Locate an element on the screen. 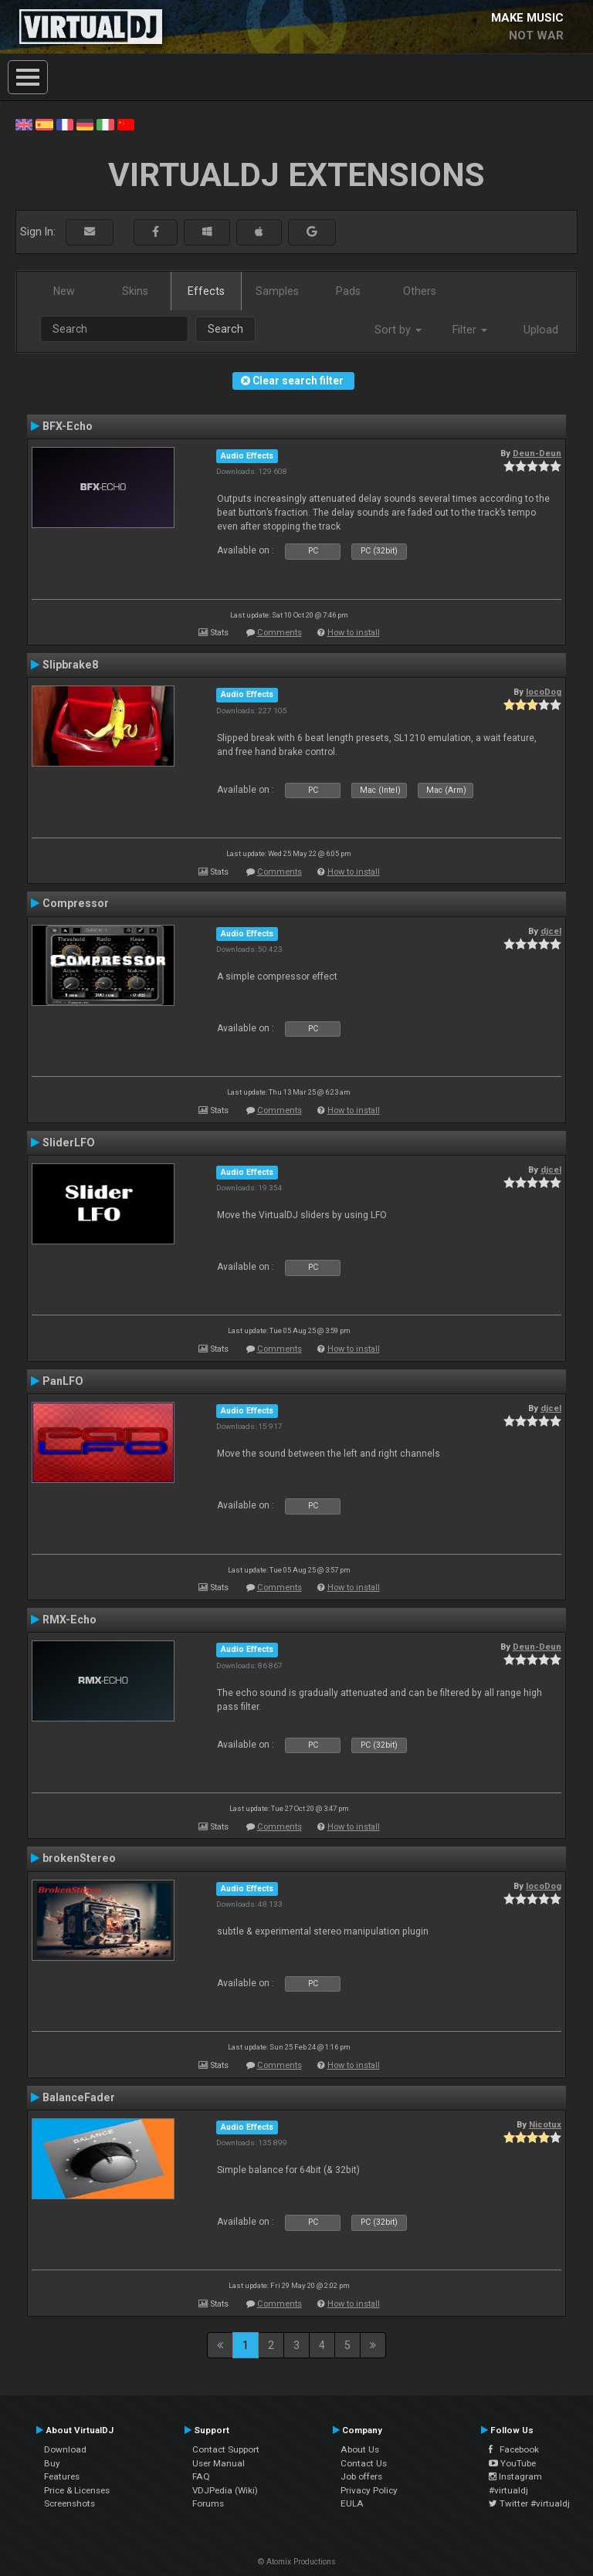  RMX-Echo is located at coordinates (69, 1619).